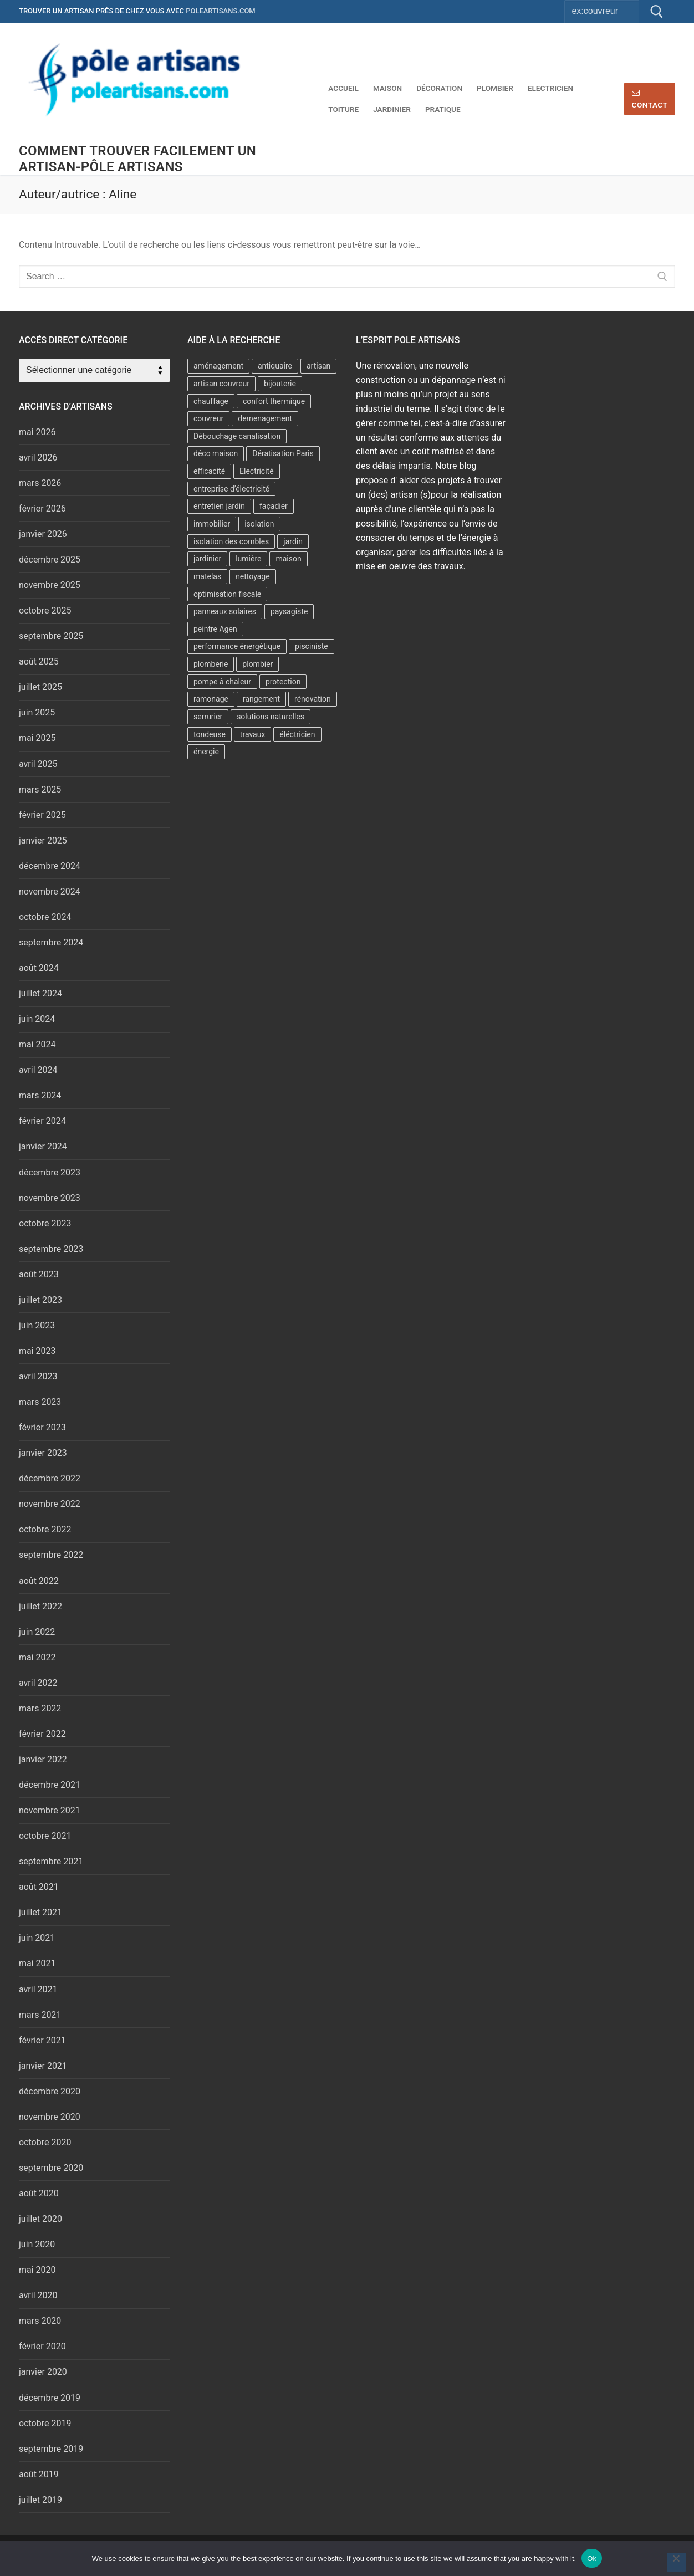 This screenshot has width=694, height=2576. I want to click on décembre 2020, so click(49, 2091).